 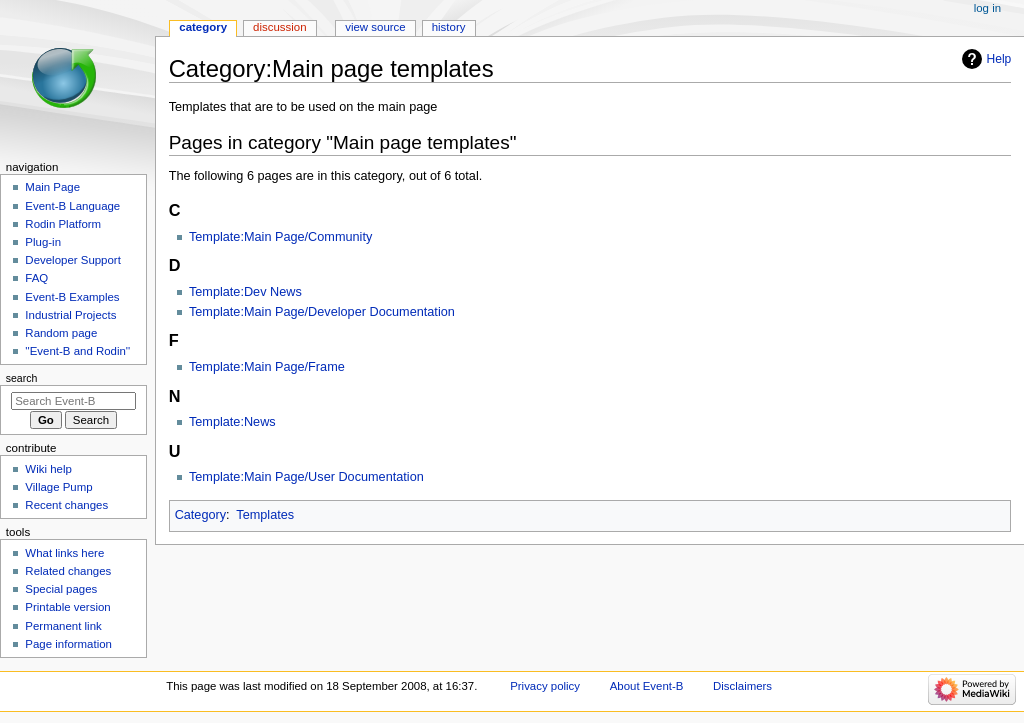 I want to click on Templates, so click(x=265, y=515).